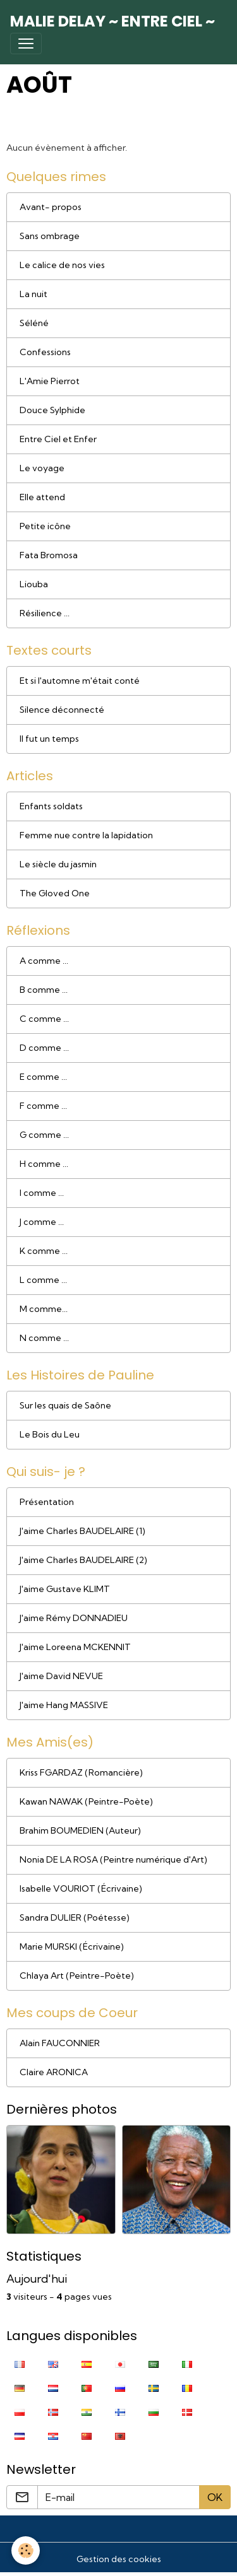  What do you see at coordinates (43, 1105) in the screenshot?
I see `F comme ...` at bounding box center [43, 1105].